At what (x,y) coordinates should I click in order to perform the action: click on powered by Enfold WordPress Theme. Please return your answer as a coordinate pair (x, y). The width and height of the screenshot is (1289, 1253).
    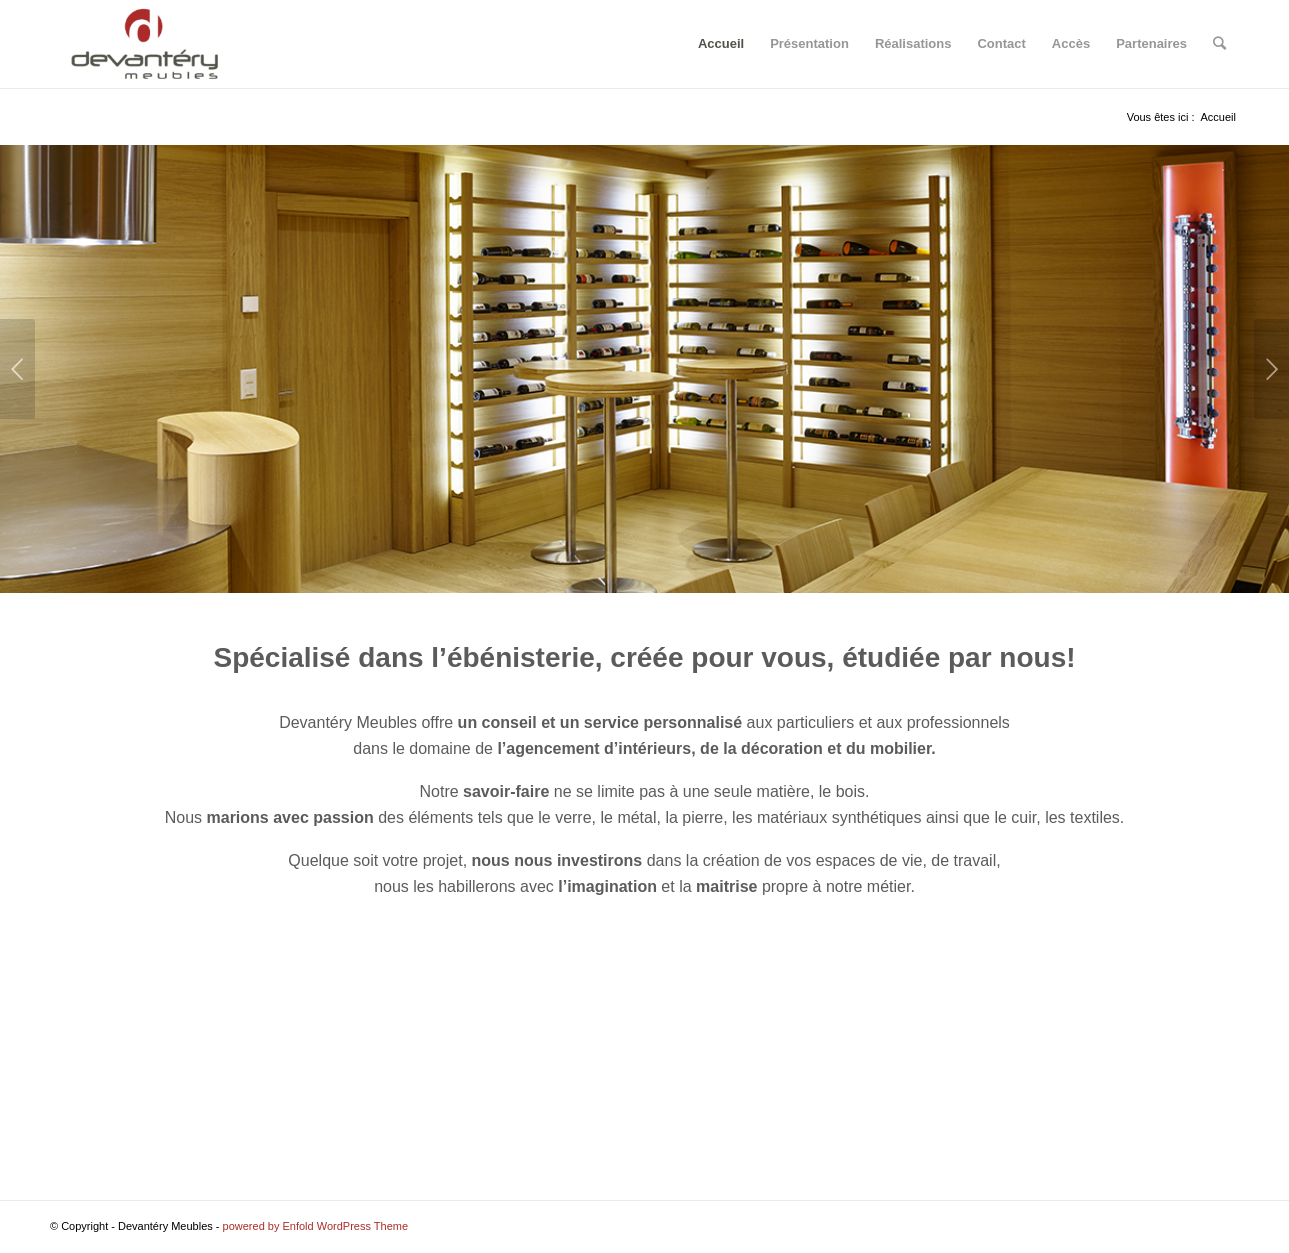
    Looking at the image, I should click on (315, 1226).